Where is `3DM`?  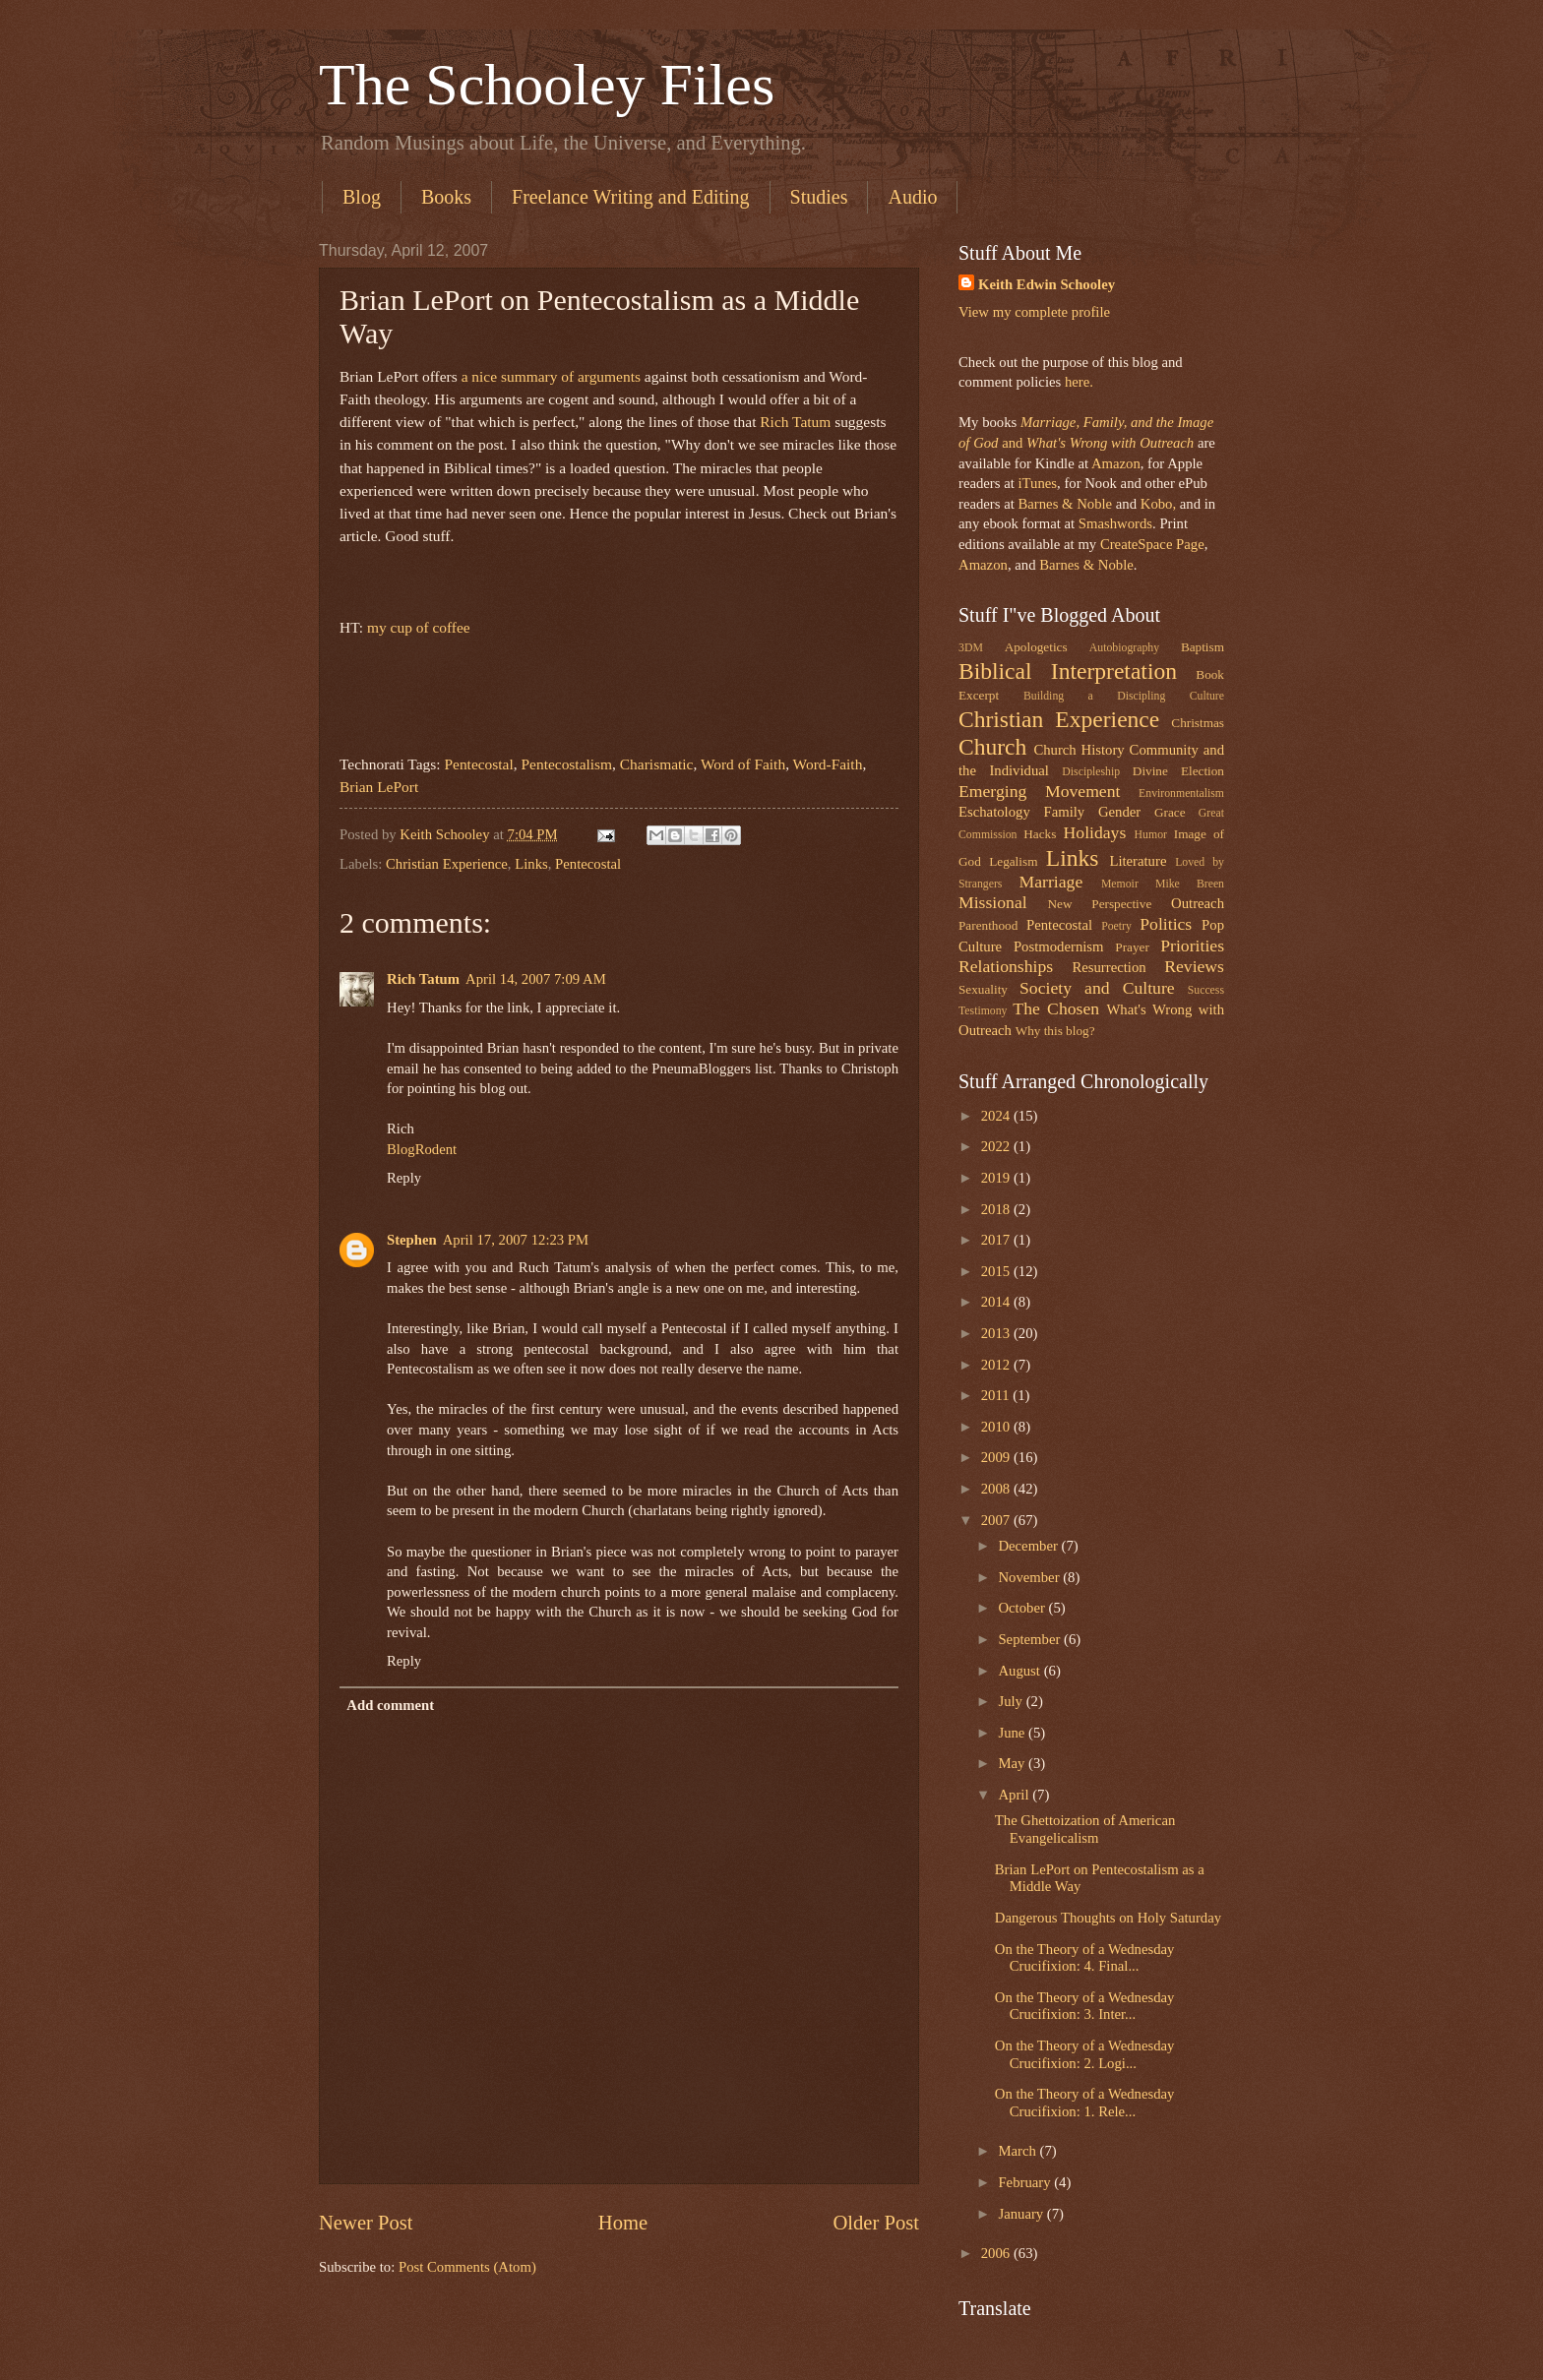
3DM is located at coordinates (970, 647).